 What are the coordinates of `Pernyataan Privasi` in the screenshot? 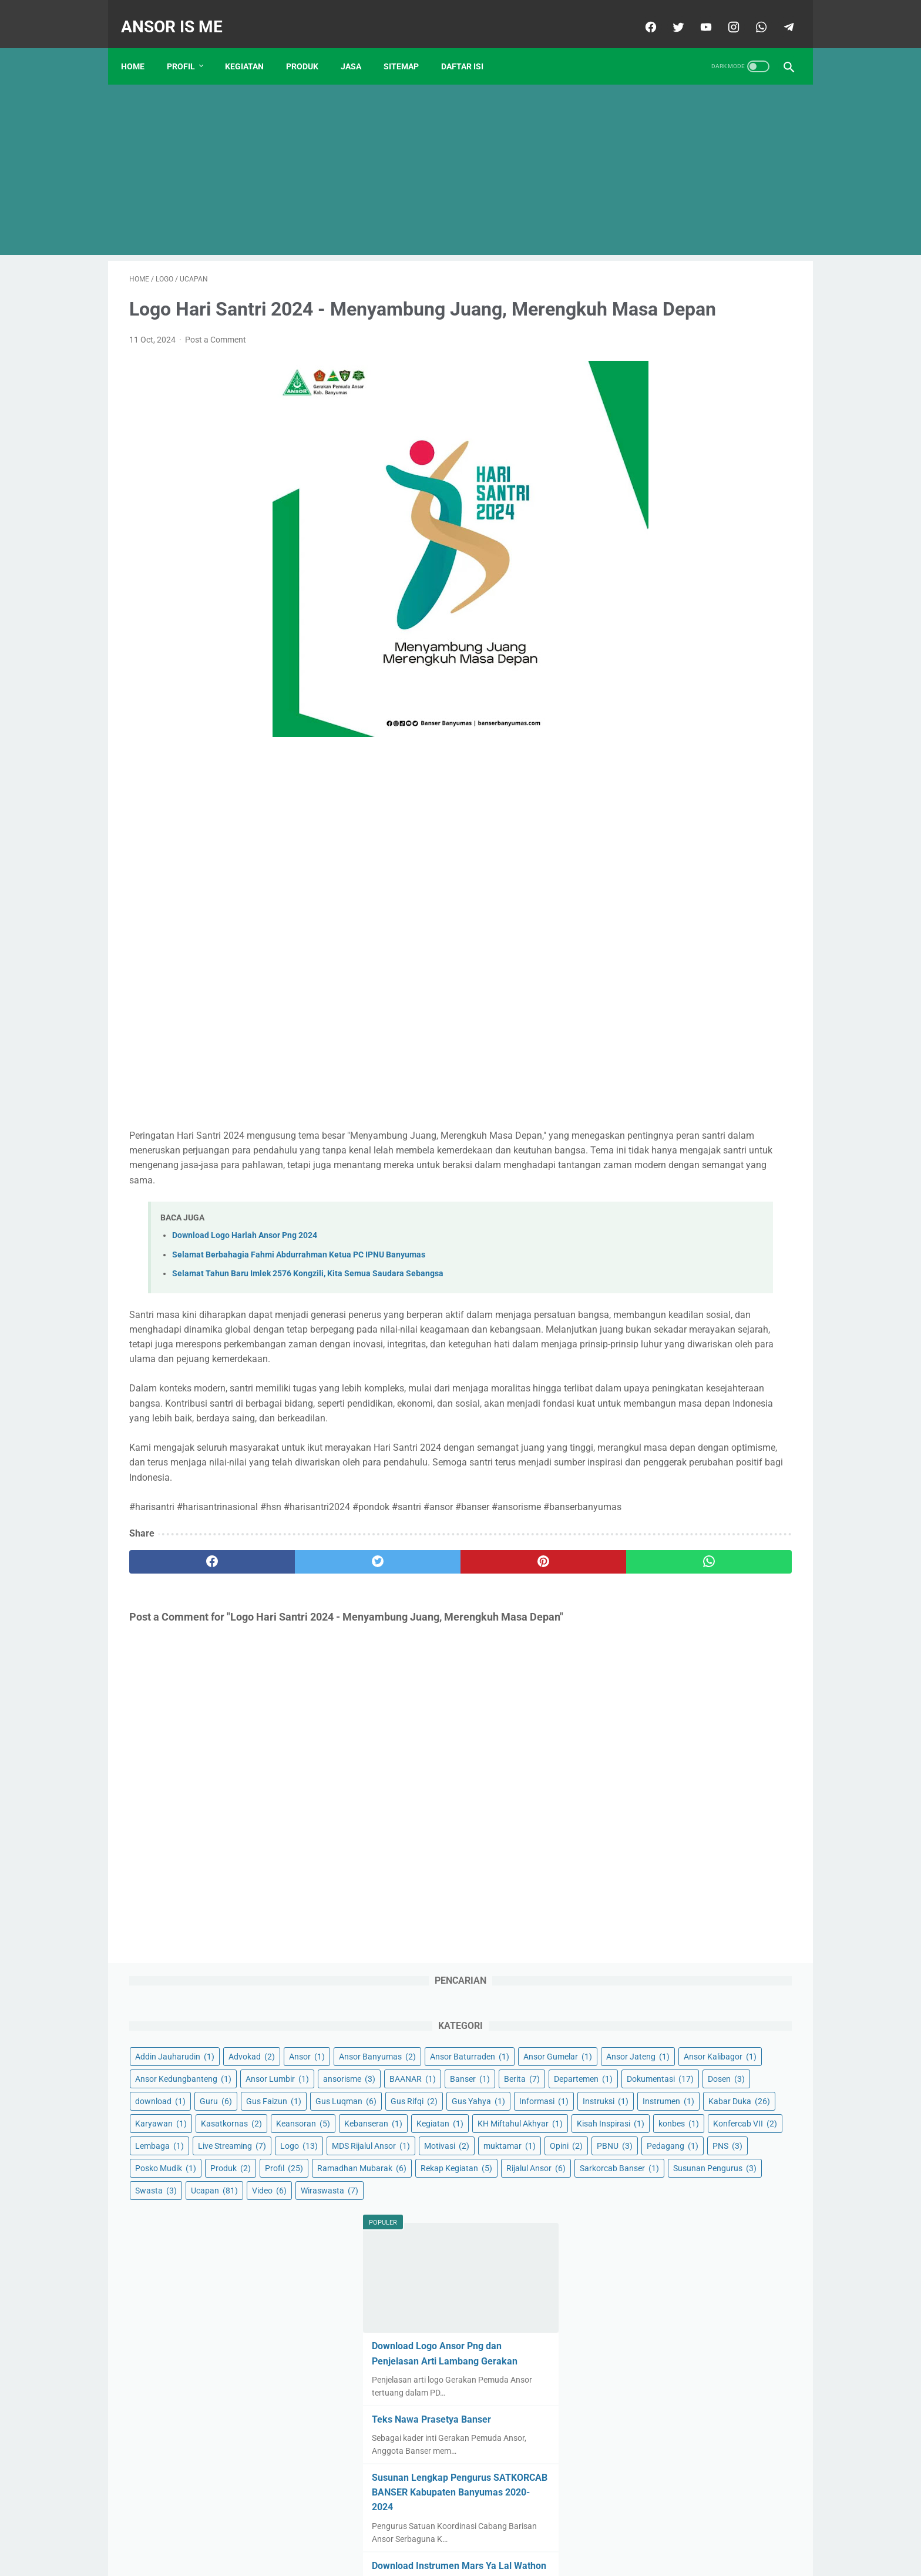 It's located at (489, 2533).